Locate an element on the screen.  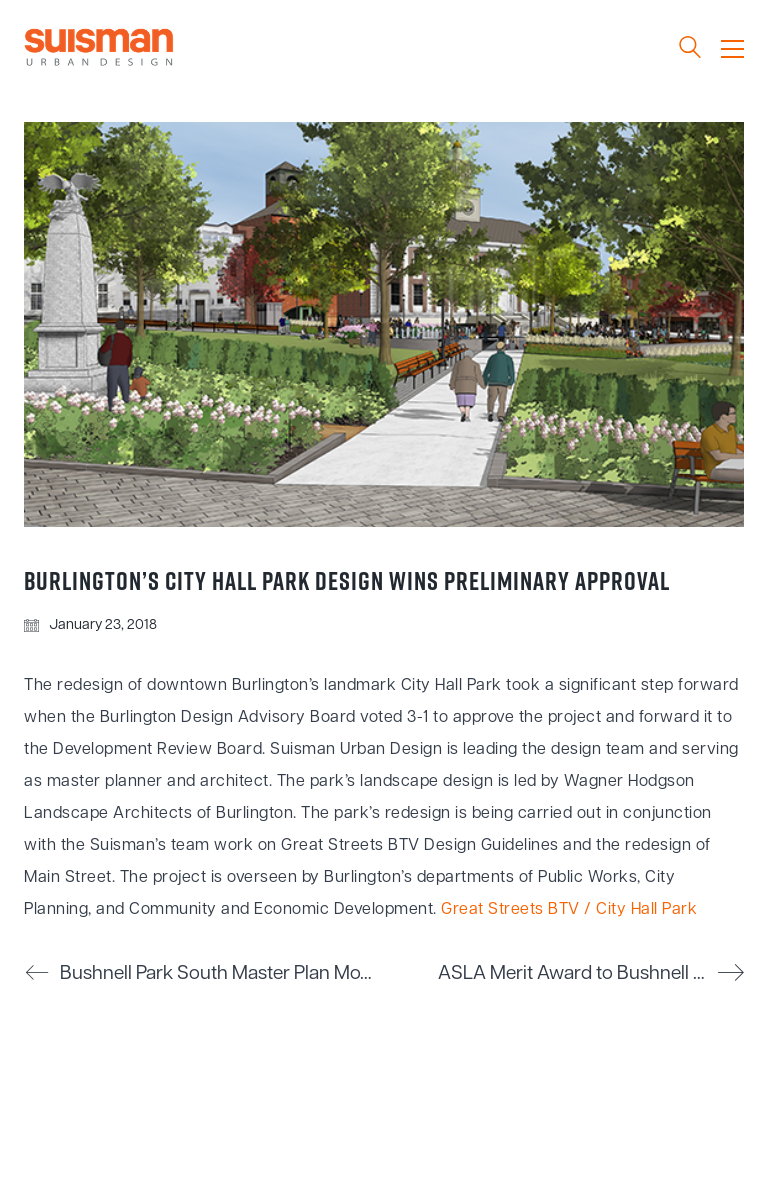
Great Streets BTV / City Hall Park is located at coordinates (569, 910).